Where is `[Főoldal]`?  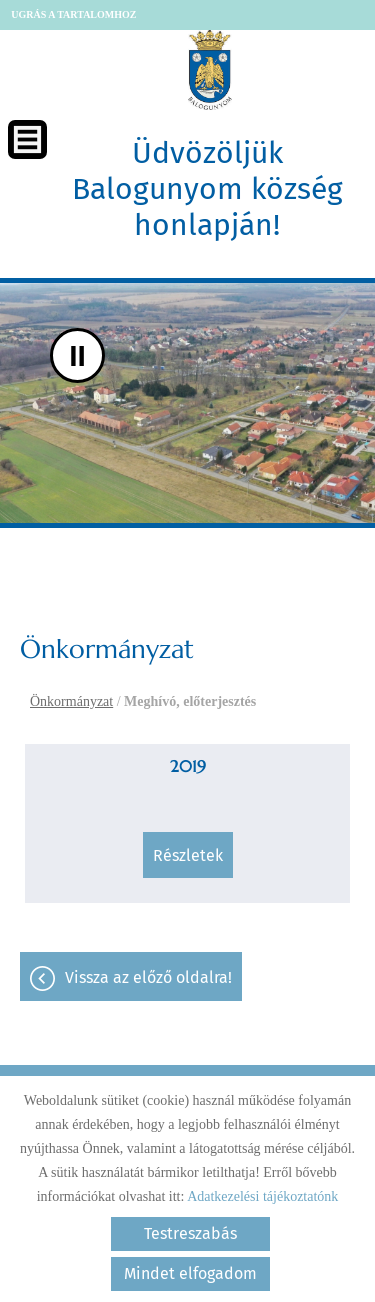 [Főoldal] is located at coordinates (210, 70).